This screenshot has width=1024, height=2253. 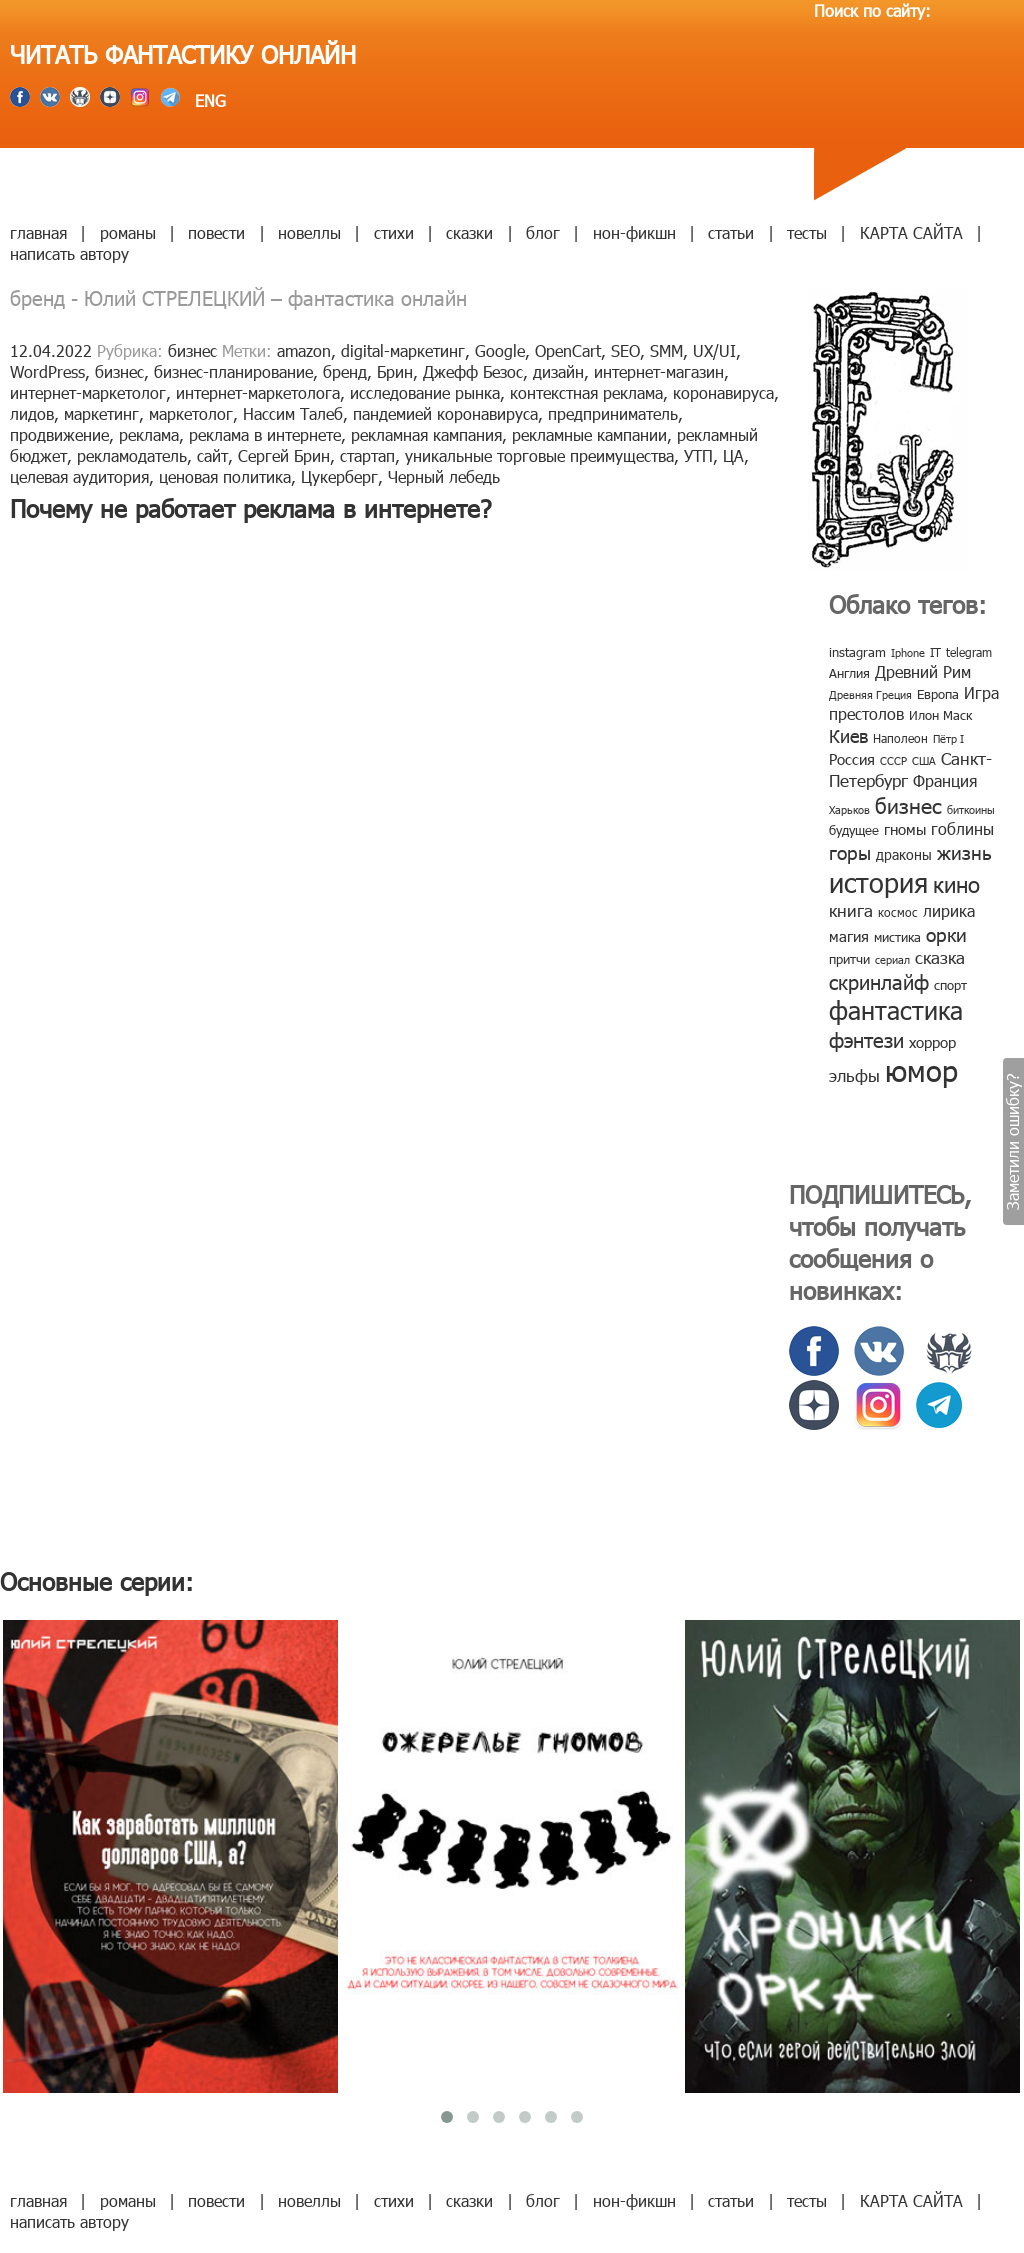 I want to click on целевая аудитория, so click(x=79, y=476).